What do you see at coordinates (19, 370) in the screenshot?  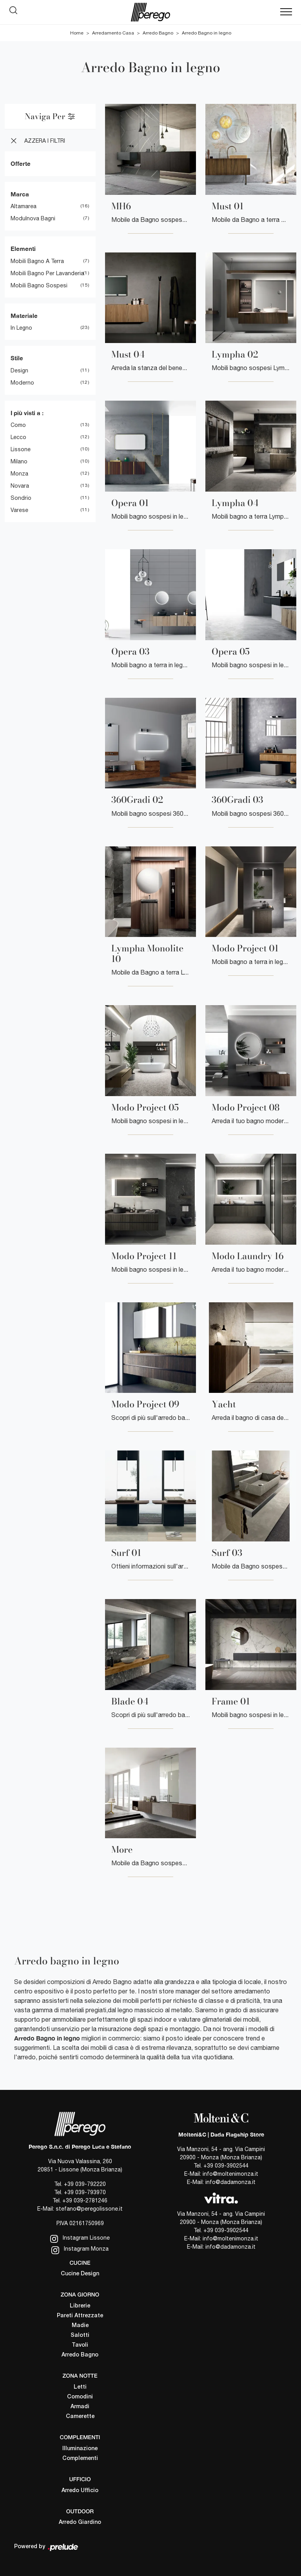 I see `design` at bounding box center [19, 370].